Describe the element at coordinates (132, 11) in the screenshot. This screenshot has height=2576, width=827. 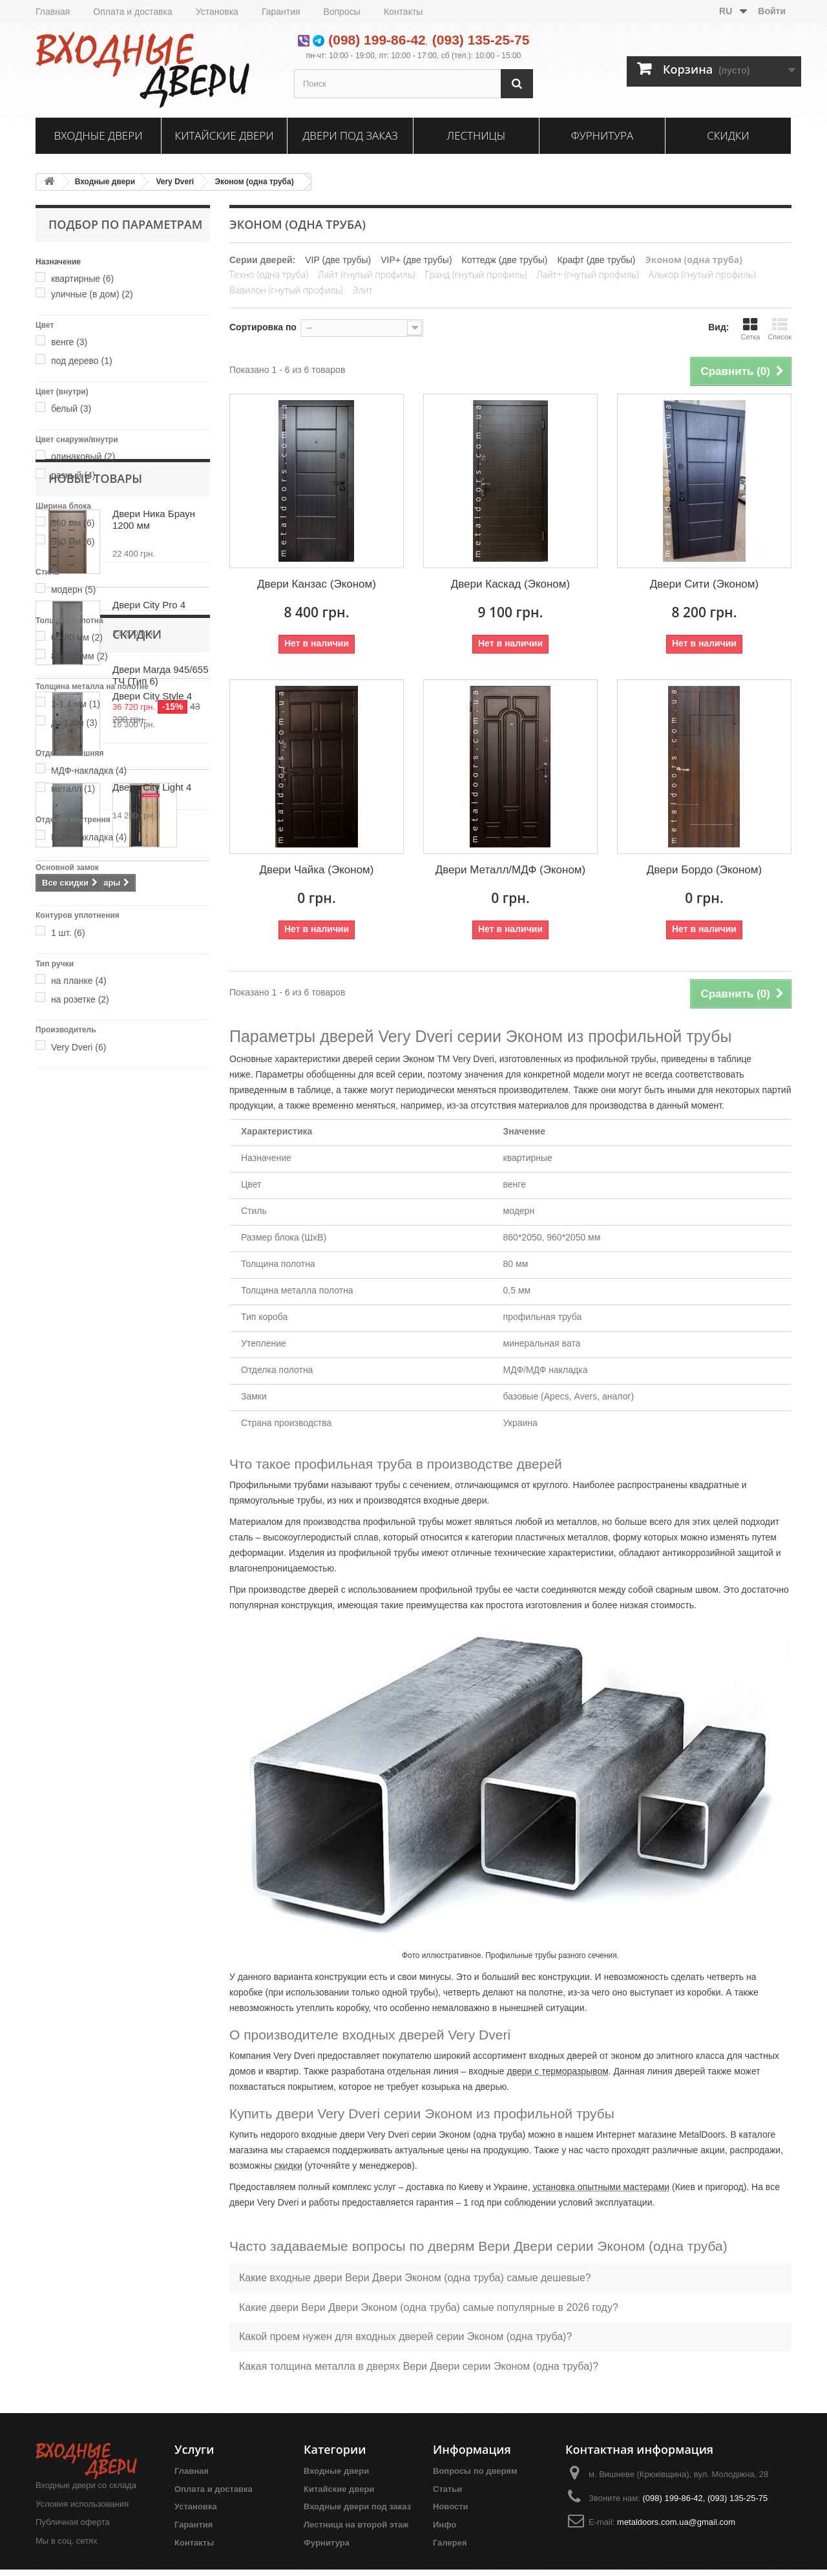
I see `Оплата и доставка` at that location.